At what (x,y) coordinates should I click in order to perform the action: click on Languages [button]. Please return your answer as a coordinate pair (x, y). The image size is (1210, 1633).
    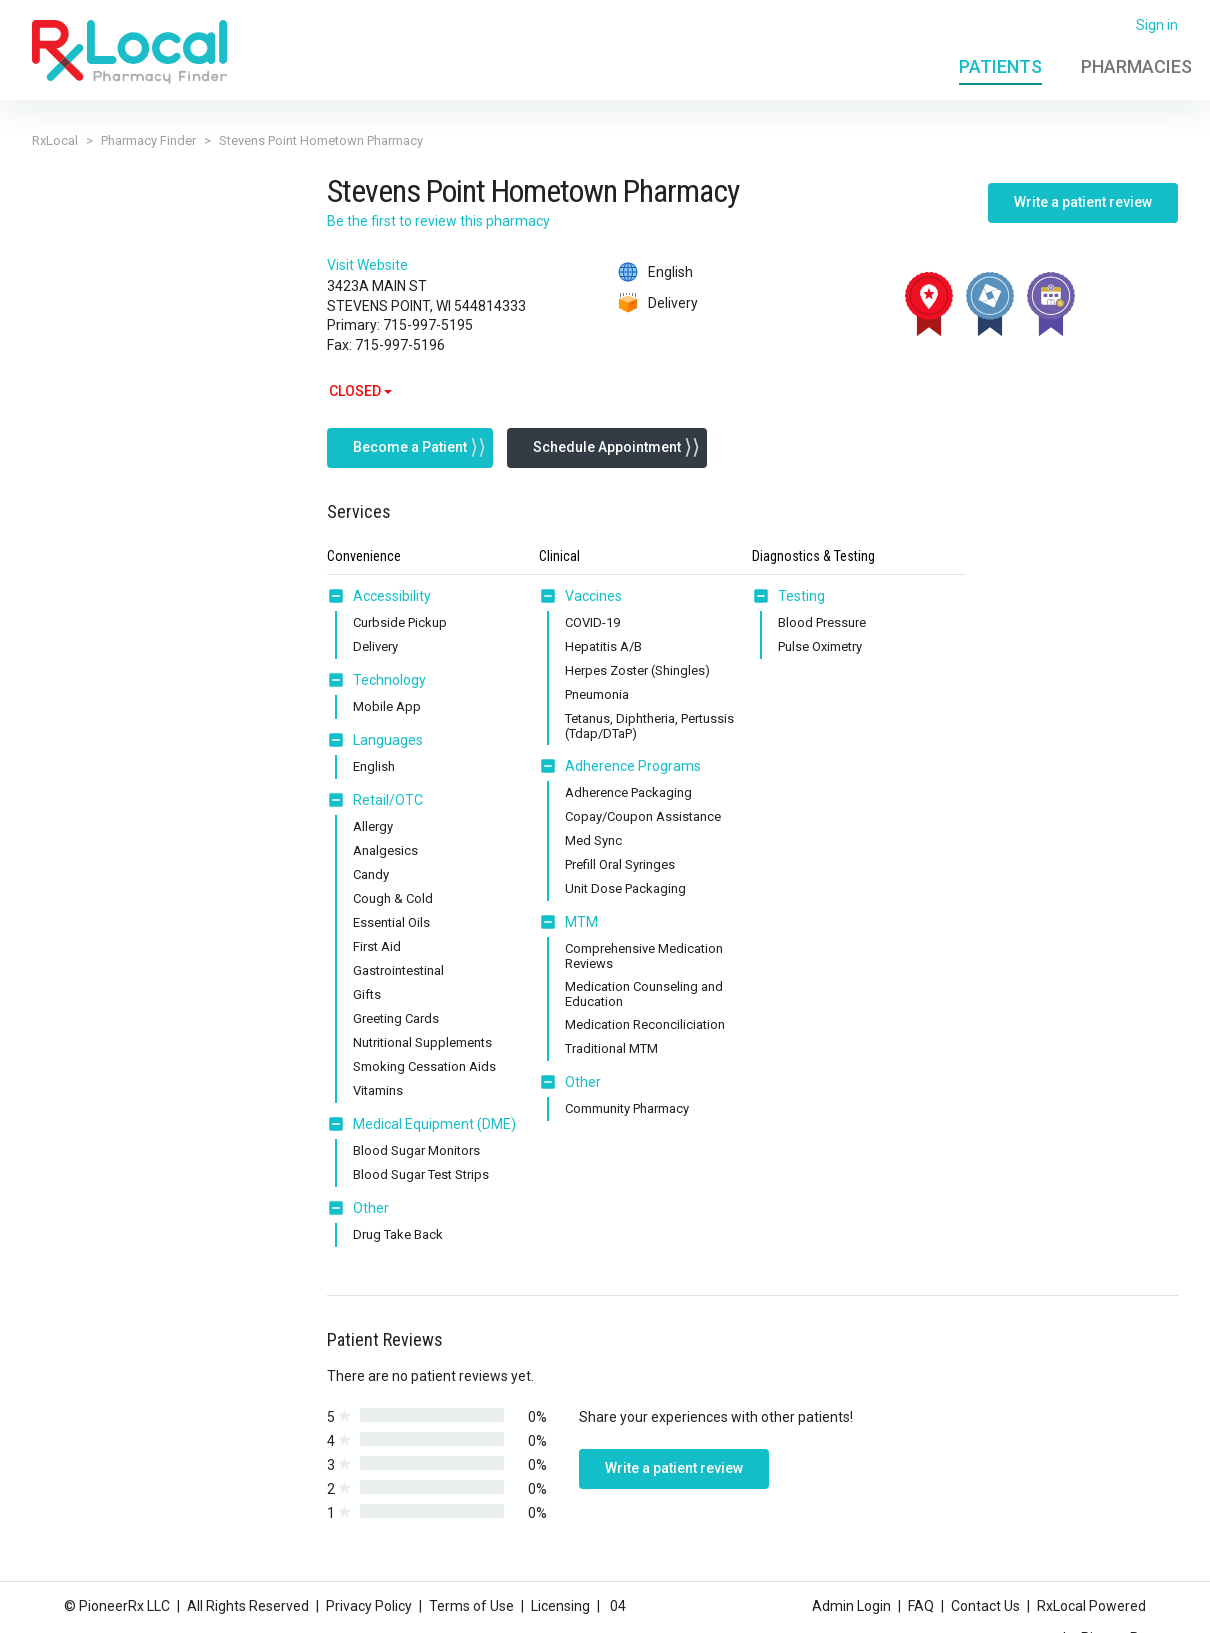
    Looking at the image, I should click on (388, 740).